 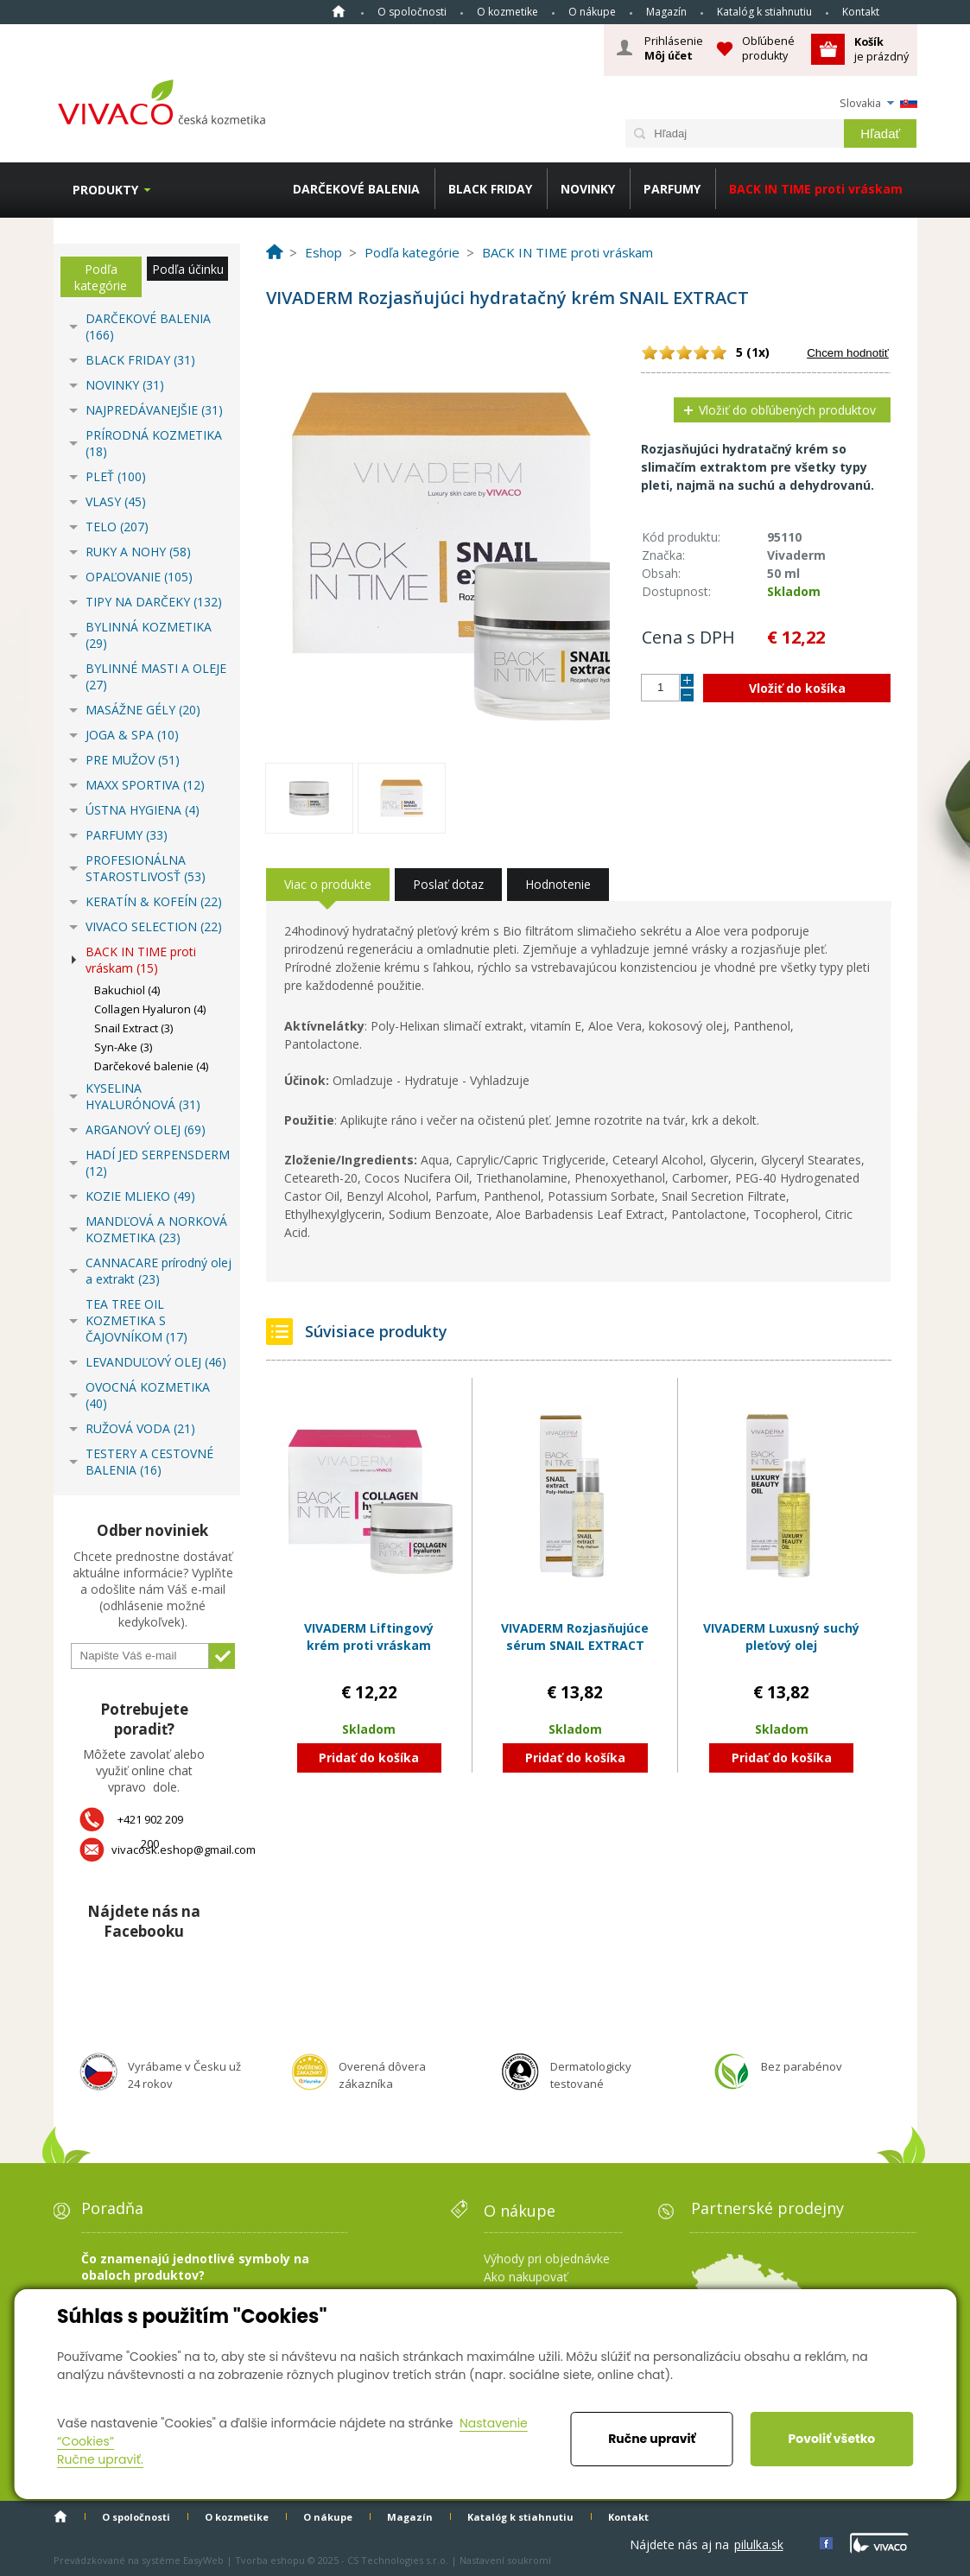 I want to click on RUŽOVÁ VODA (21), so click(x=140, y=1428).